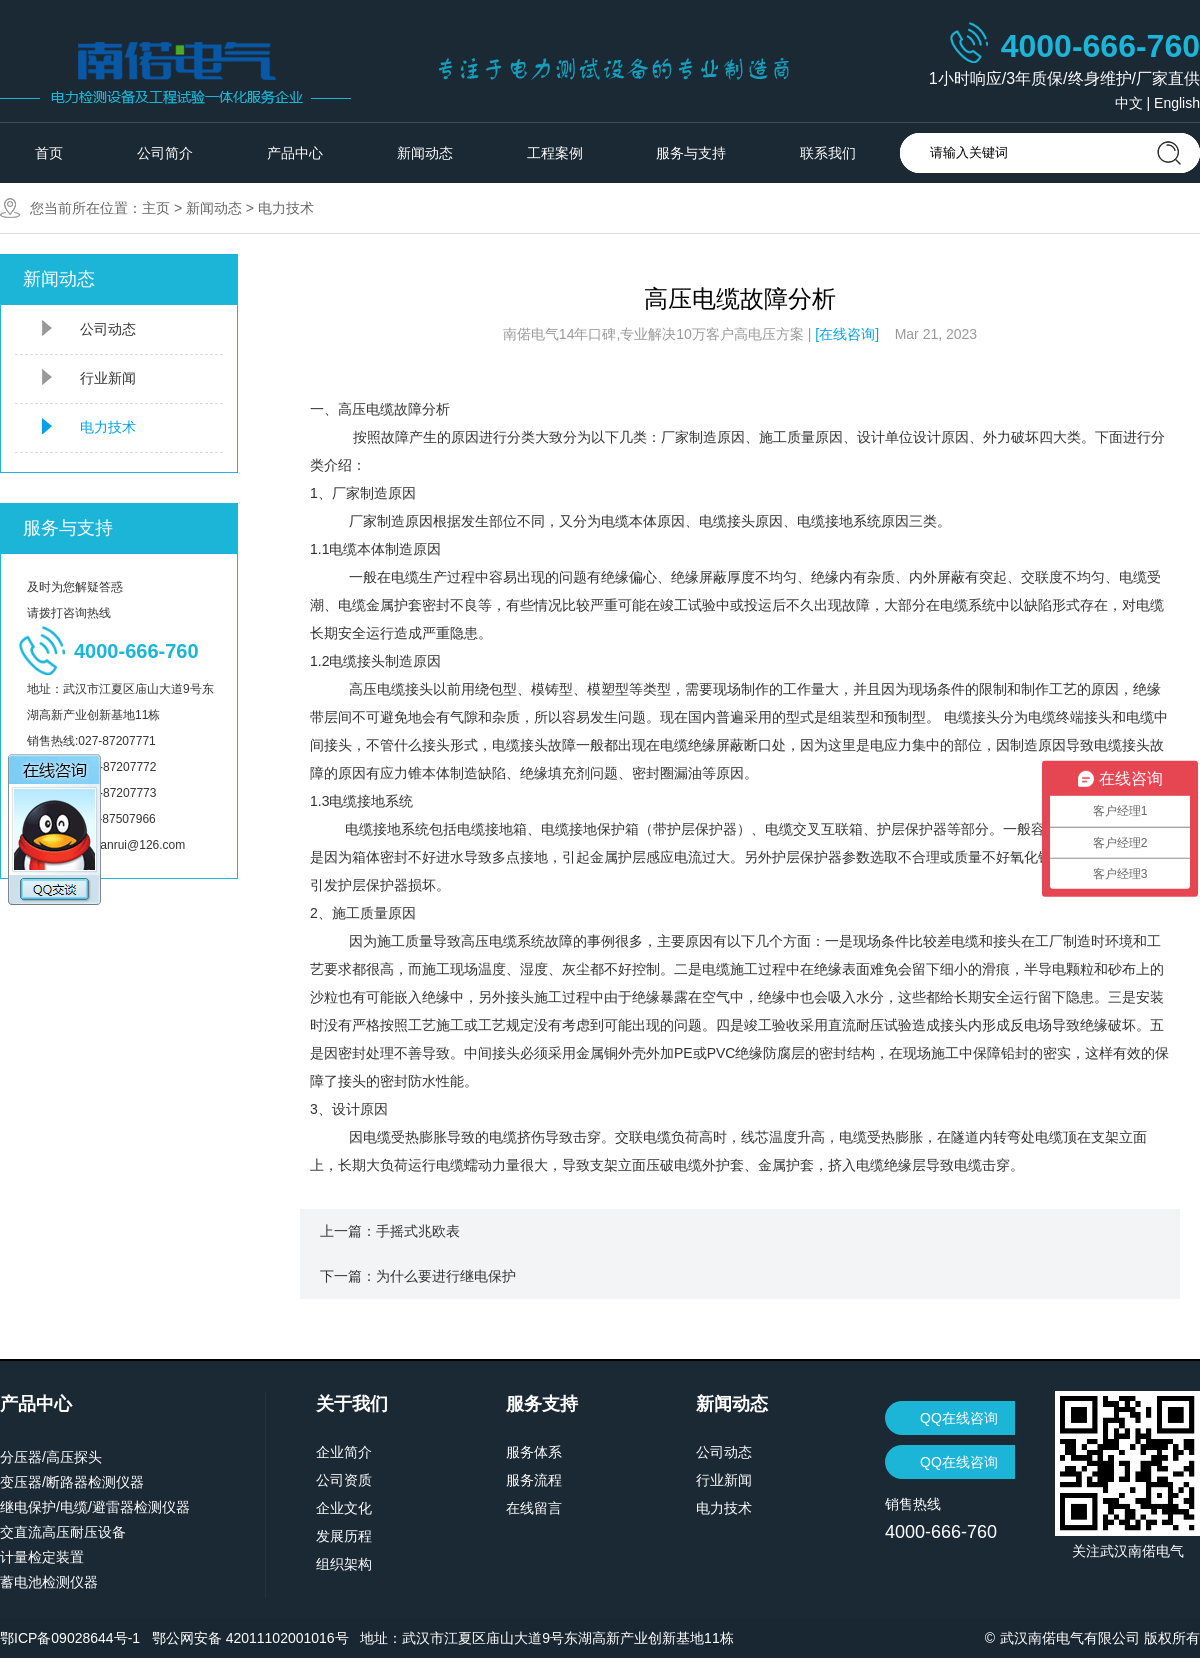  I want to click on 在线留言, so click(534, 1508).